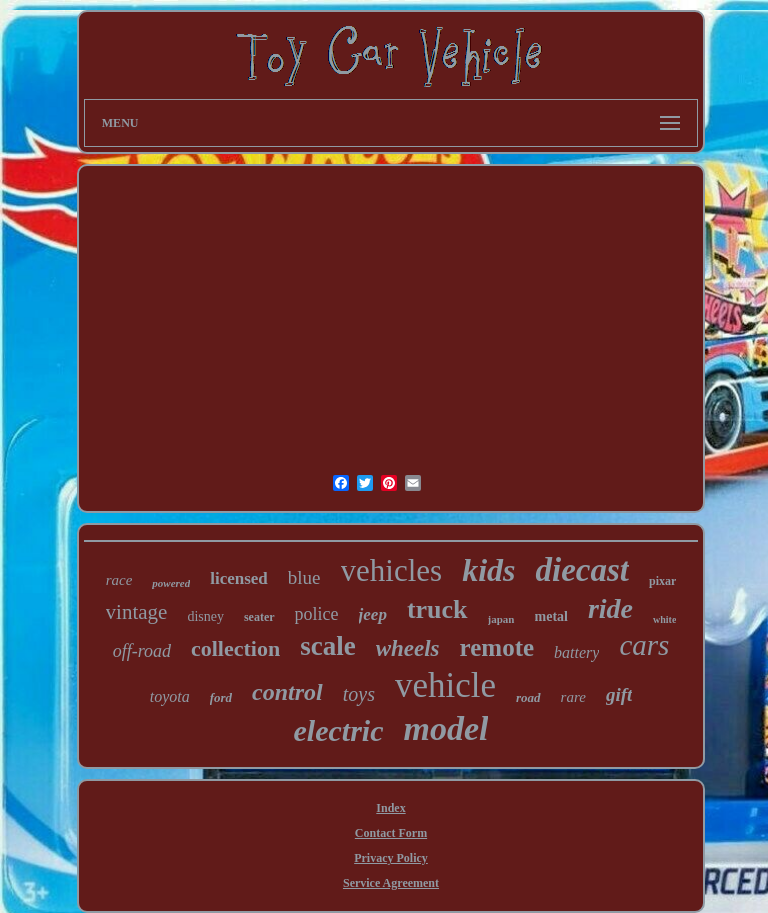 The height and width of the screenshot is (913, 768). What do you see at coordinates (339, 730) in the screenshot?
I see `electric` at bounding box center [339, 730].